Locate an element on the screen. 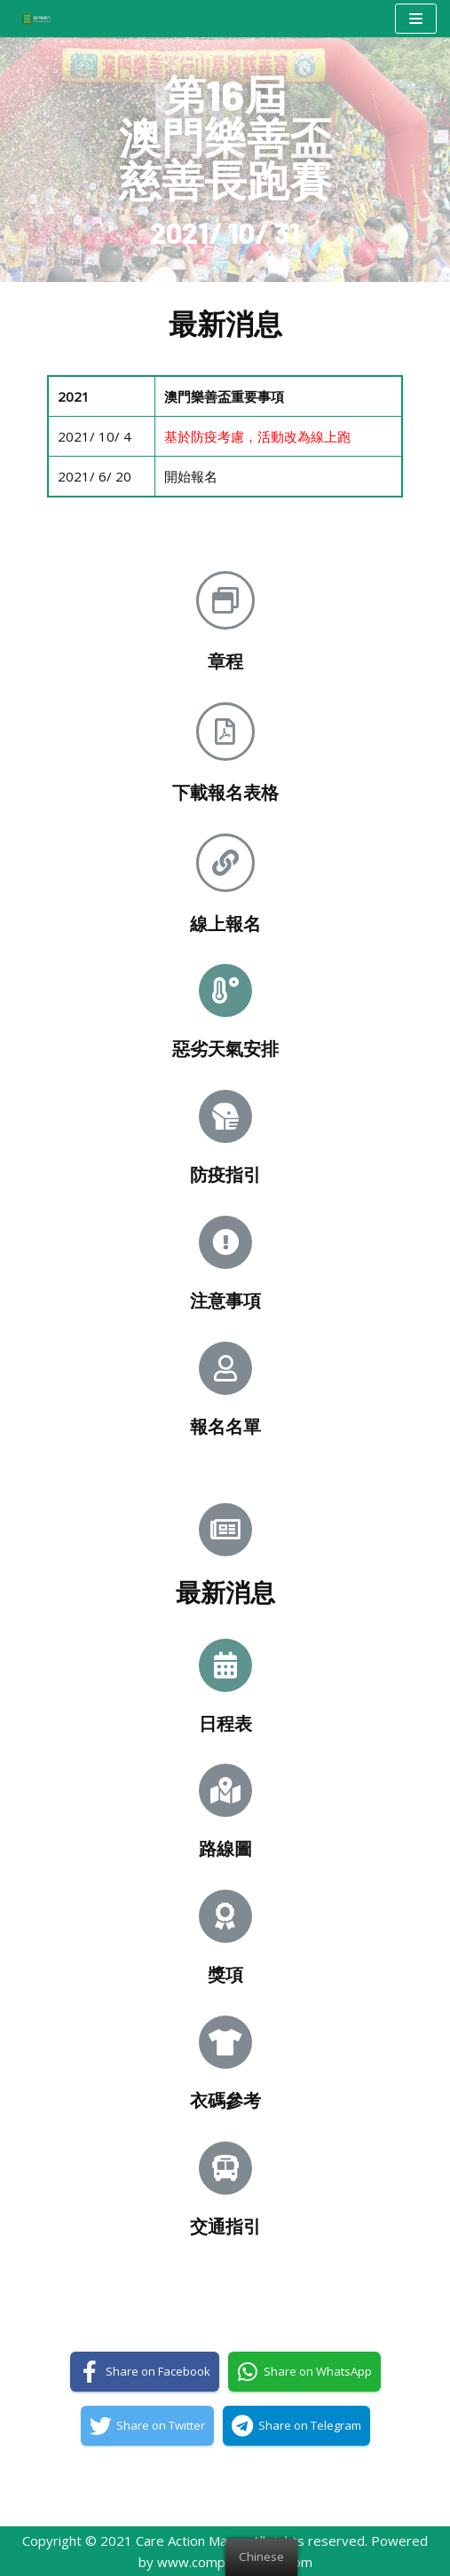 The height and width of the screenshot is (2576, 450). 線上報名 is located at coordinates (225, 923).